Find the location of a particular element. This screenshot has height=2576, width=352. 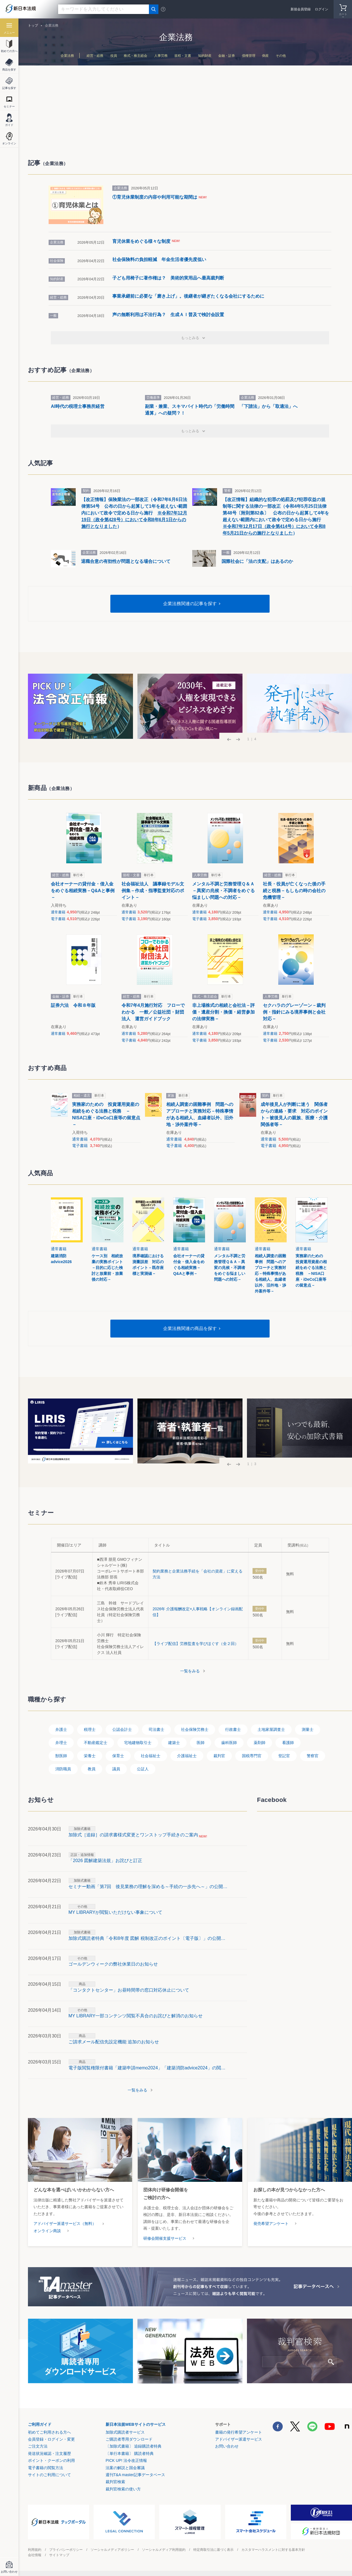

プライバシーポリシー is located at coordinates (66, 2550).